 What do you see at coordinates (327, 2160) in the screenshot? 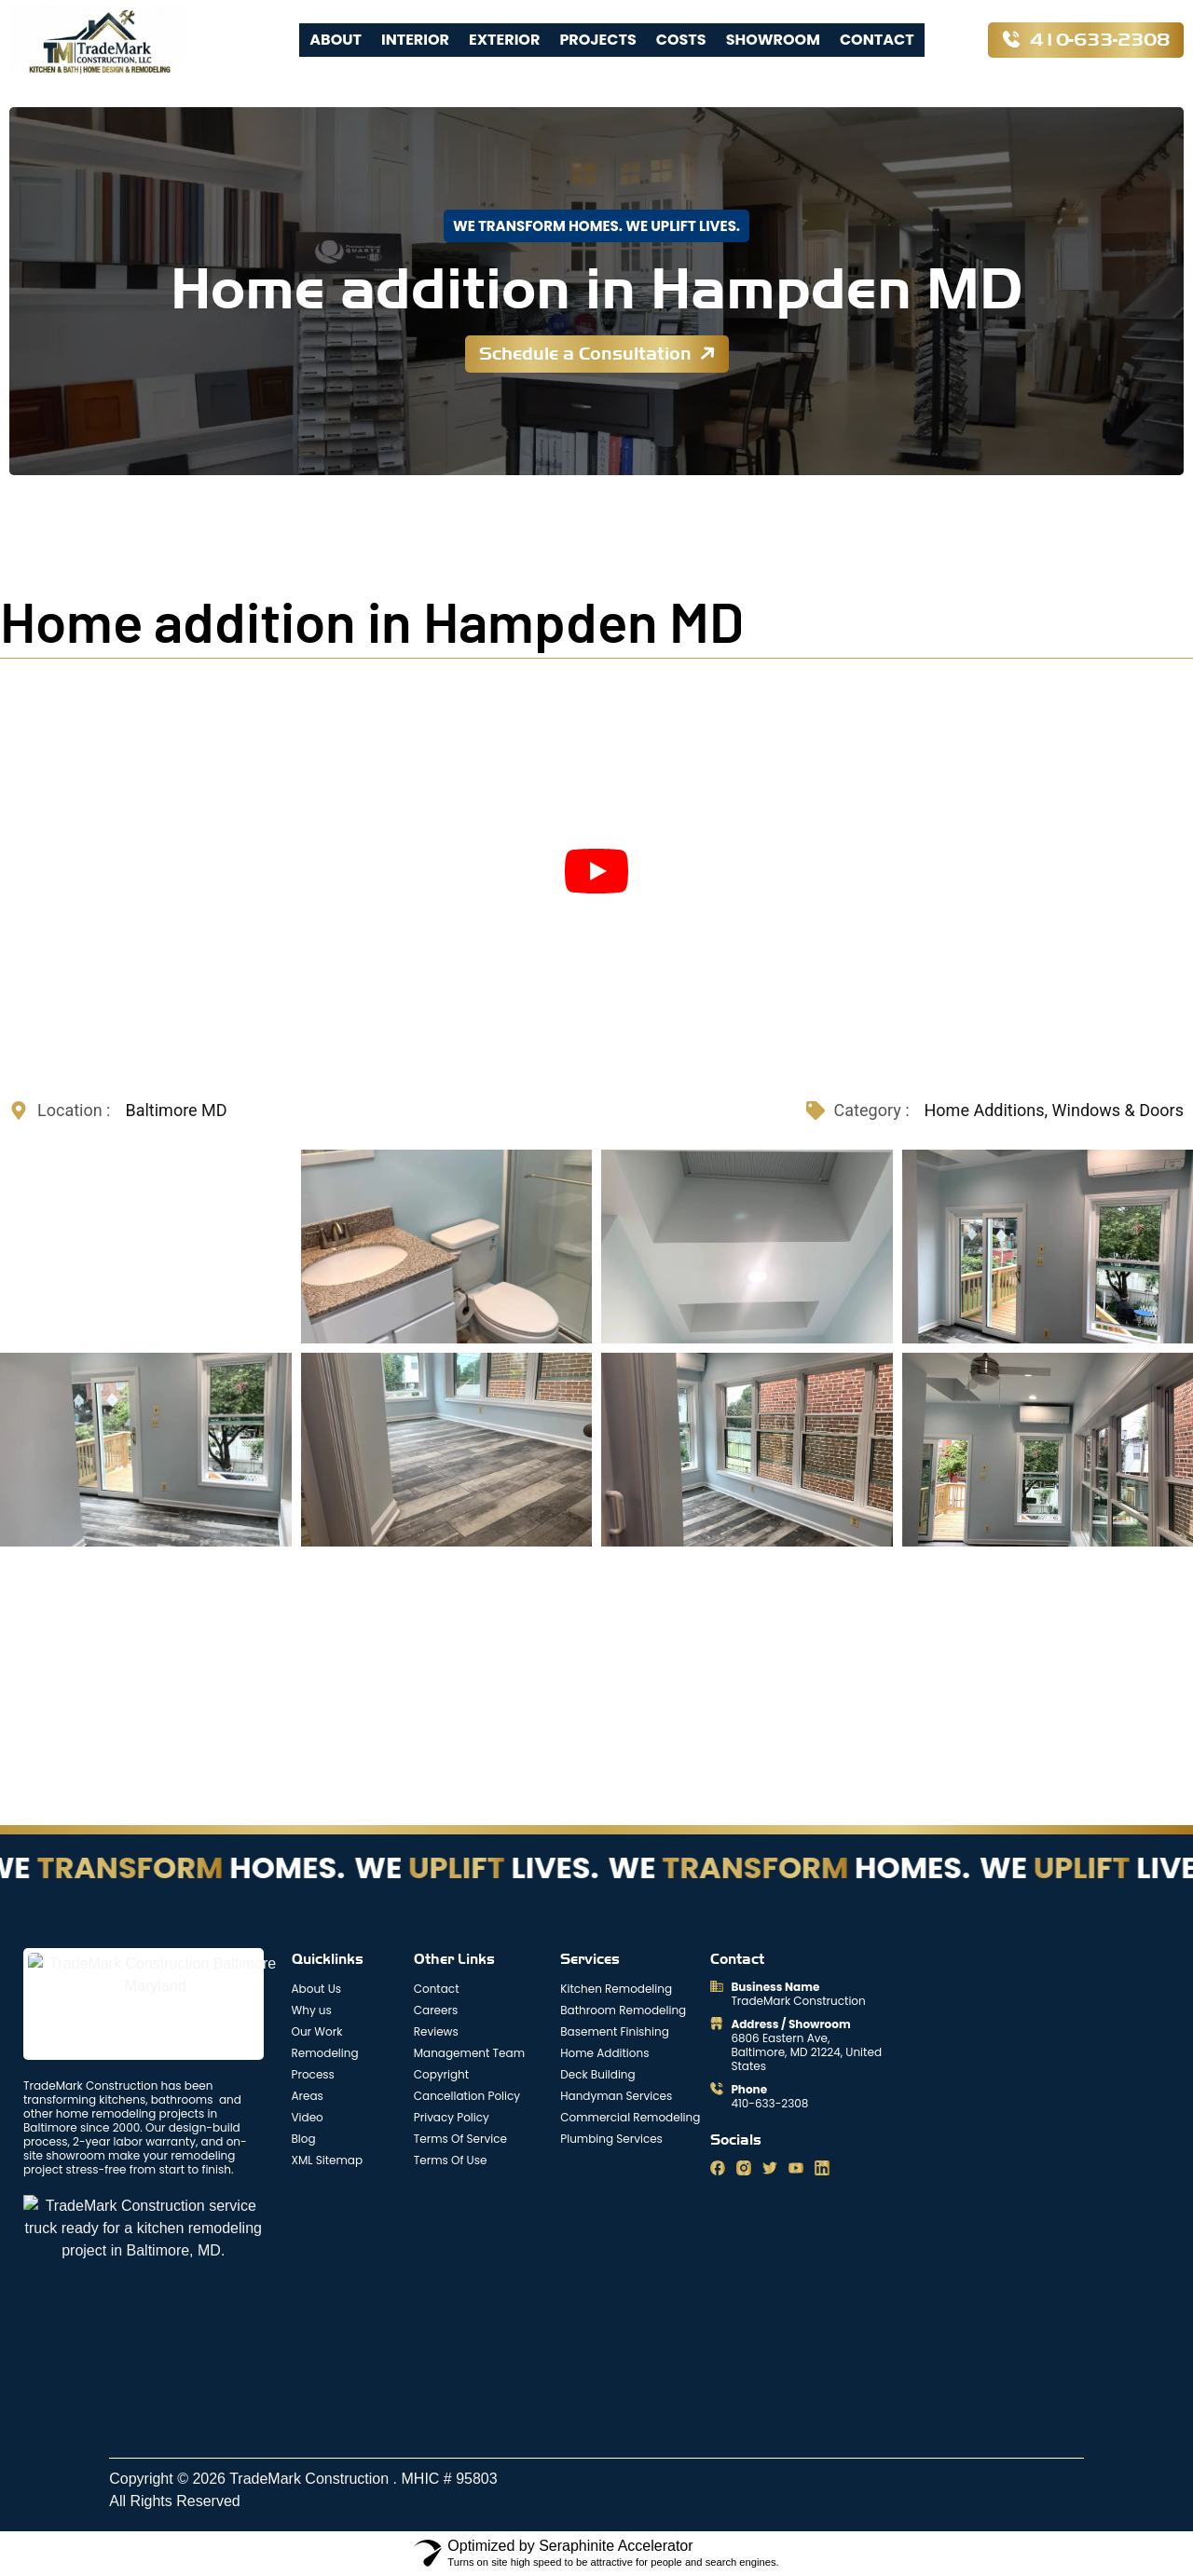
I see `XML Sitemap` at bounding box center [327, 2160].